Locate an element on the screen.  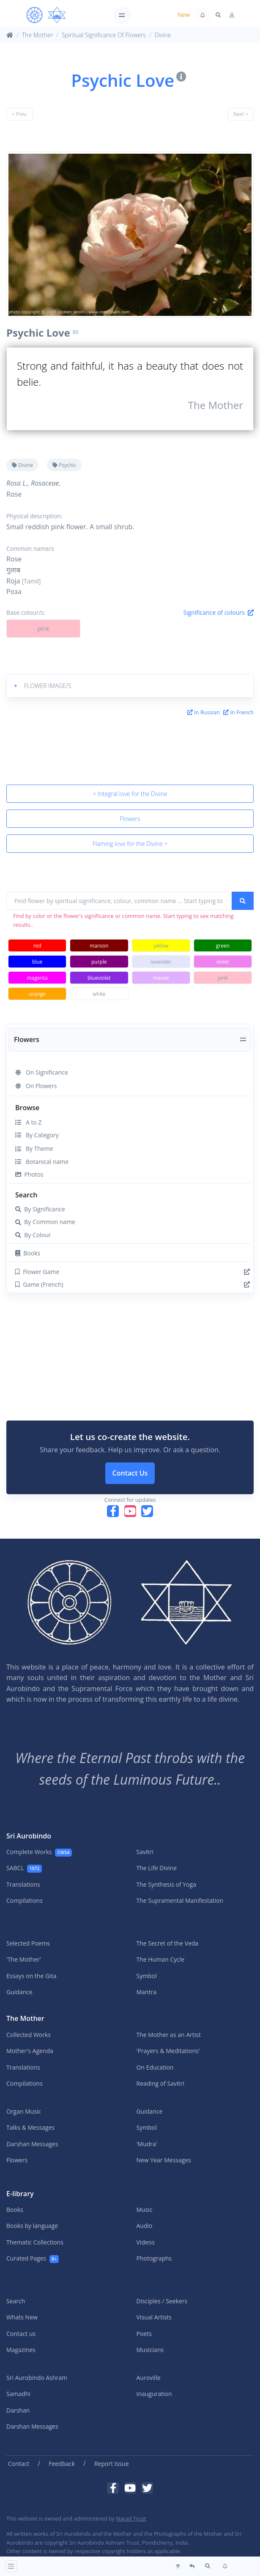
E-library is located at coordinates (20, 2193).